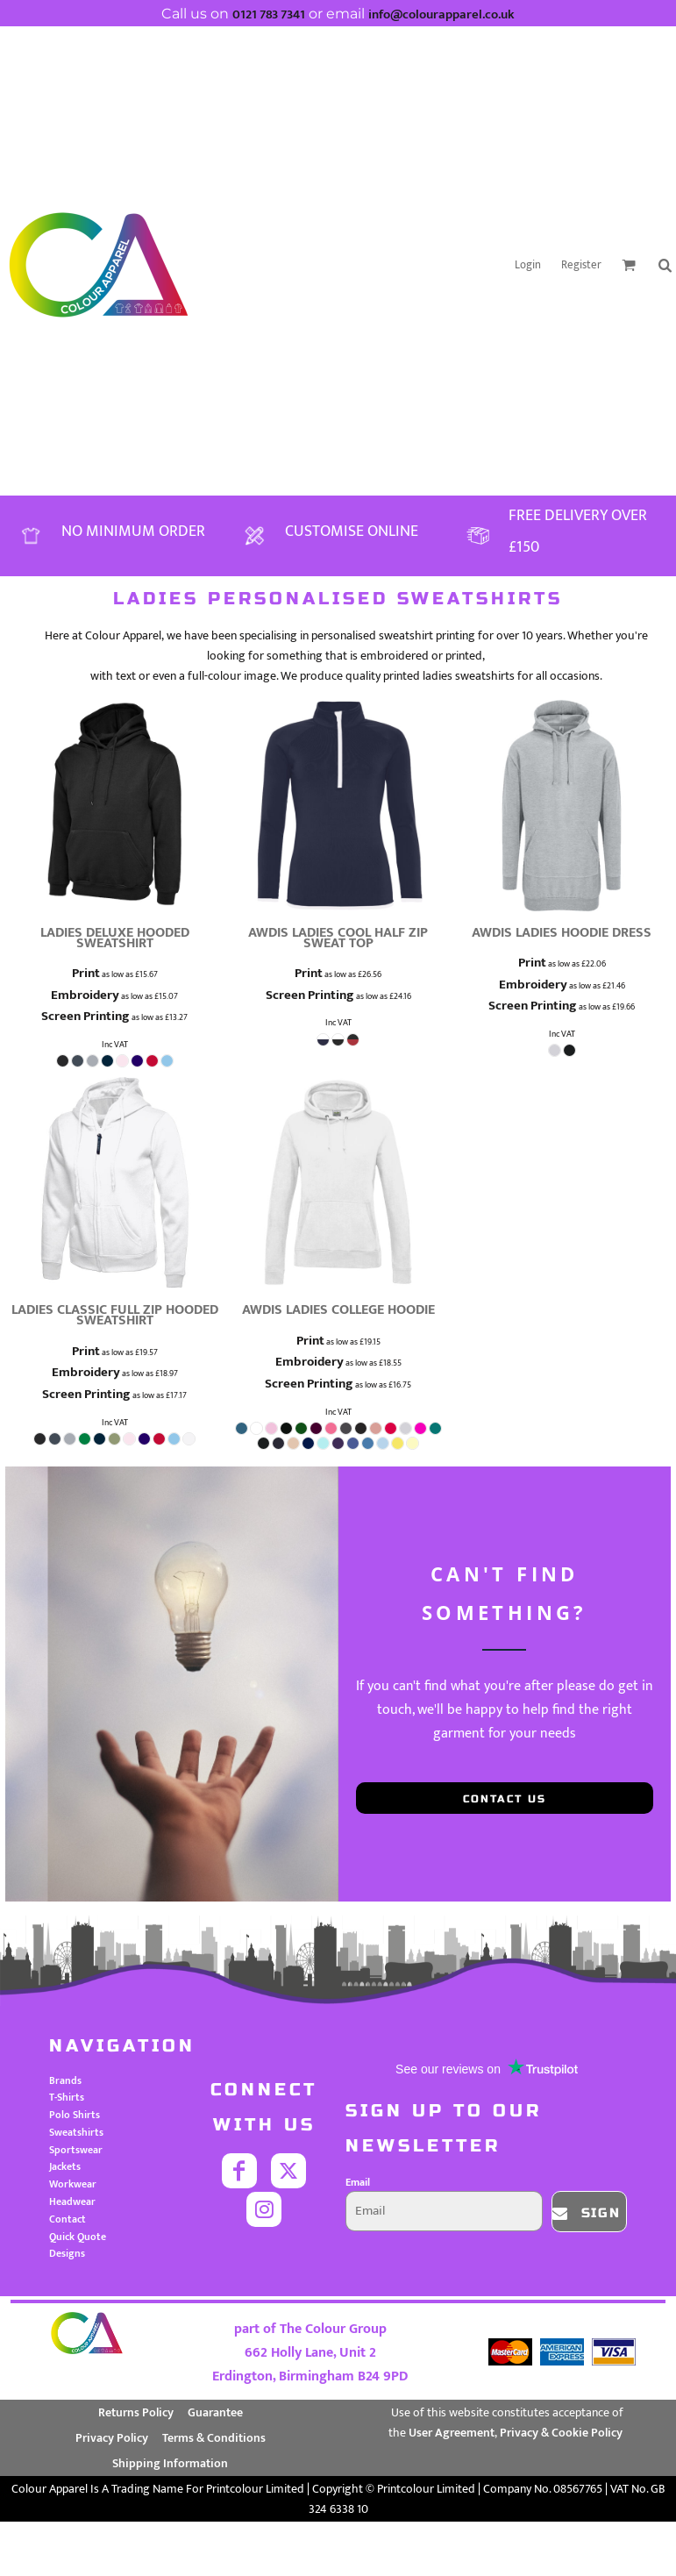 This screenshot has width=676, height=2576. Describe the element at coordinates (72, 2201) in the screenshot. I see `Headwear` at that location.